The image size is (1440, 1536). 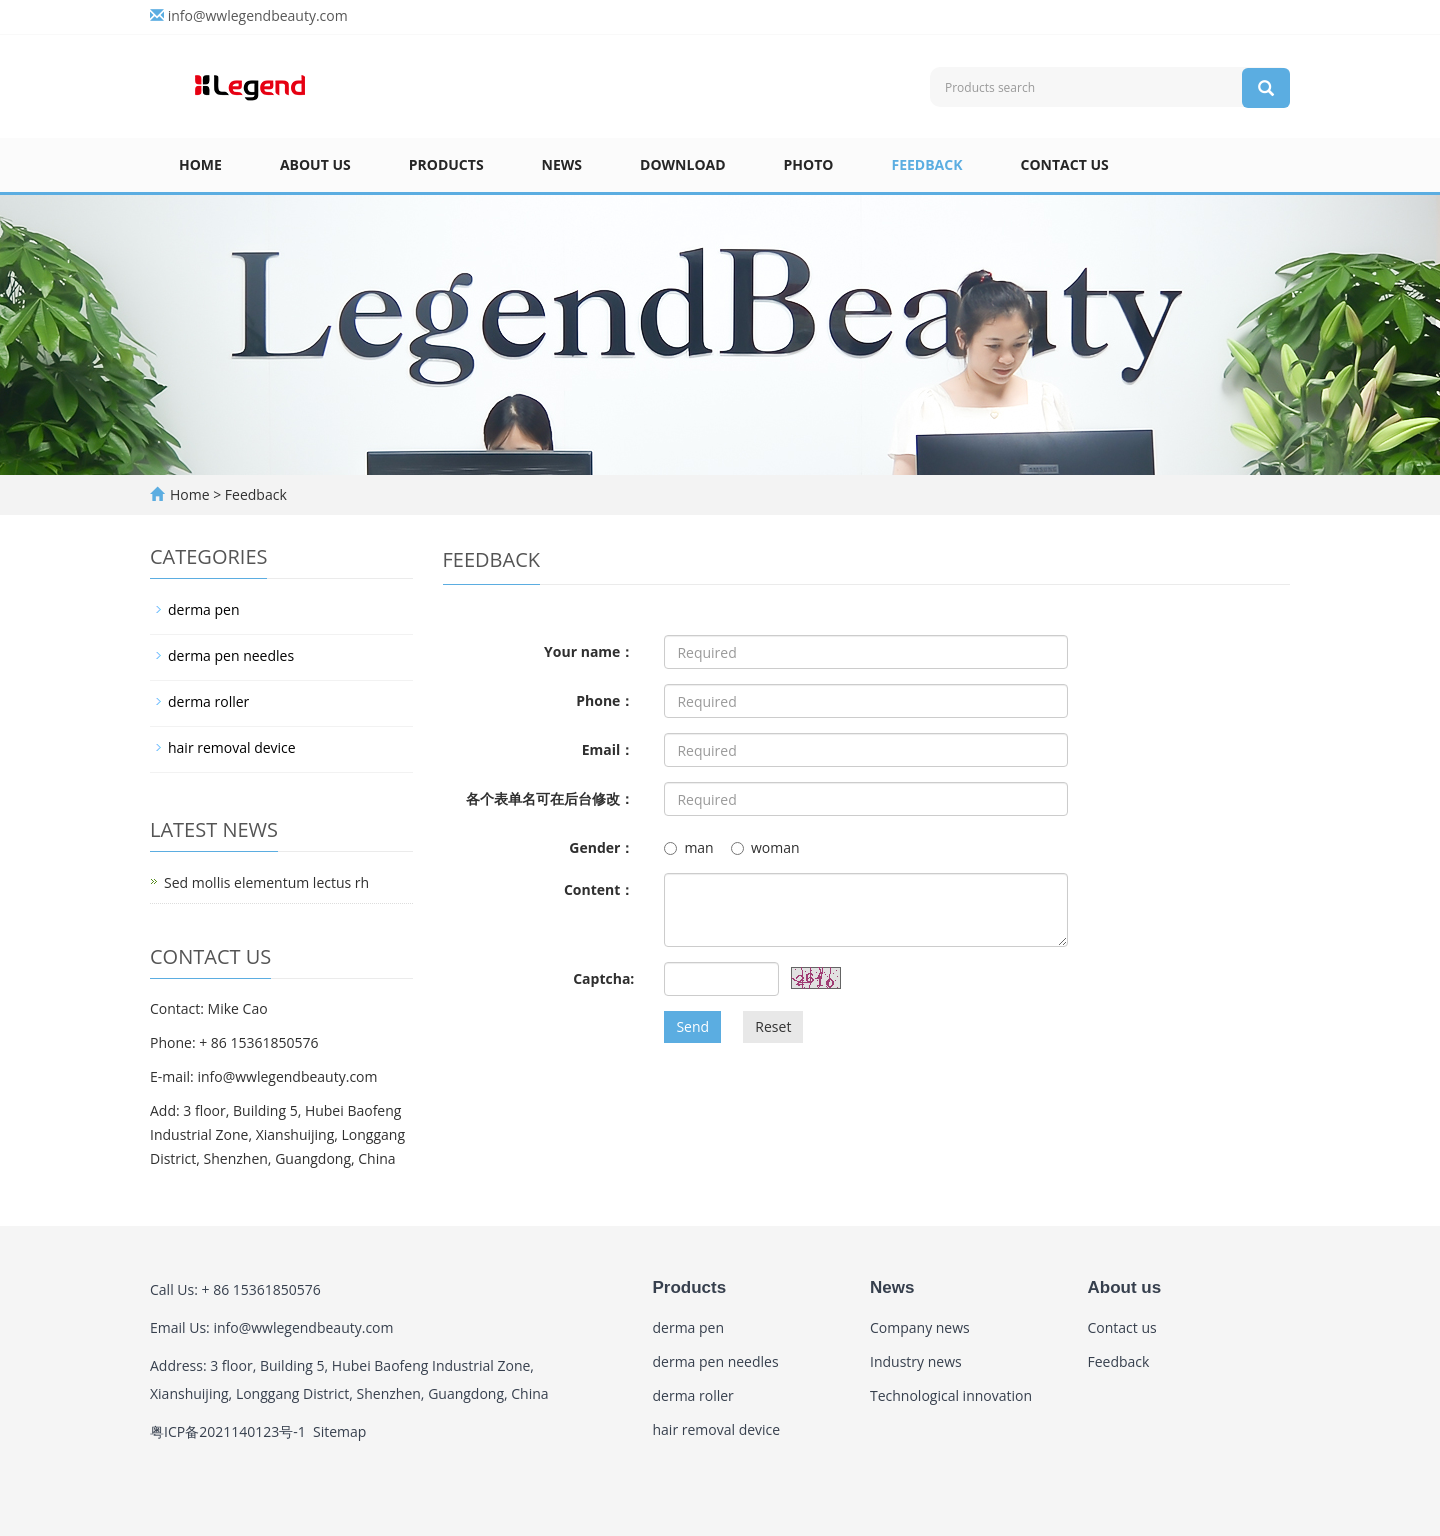 I want to click on man, so click(x=688, y=847).